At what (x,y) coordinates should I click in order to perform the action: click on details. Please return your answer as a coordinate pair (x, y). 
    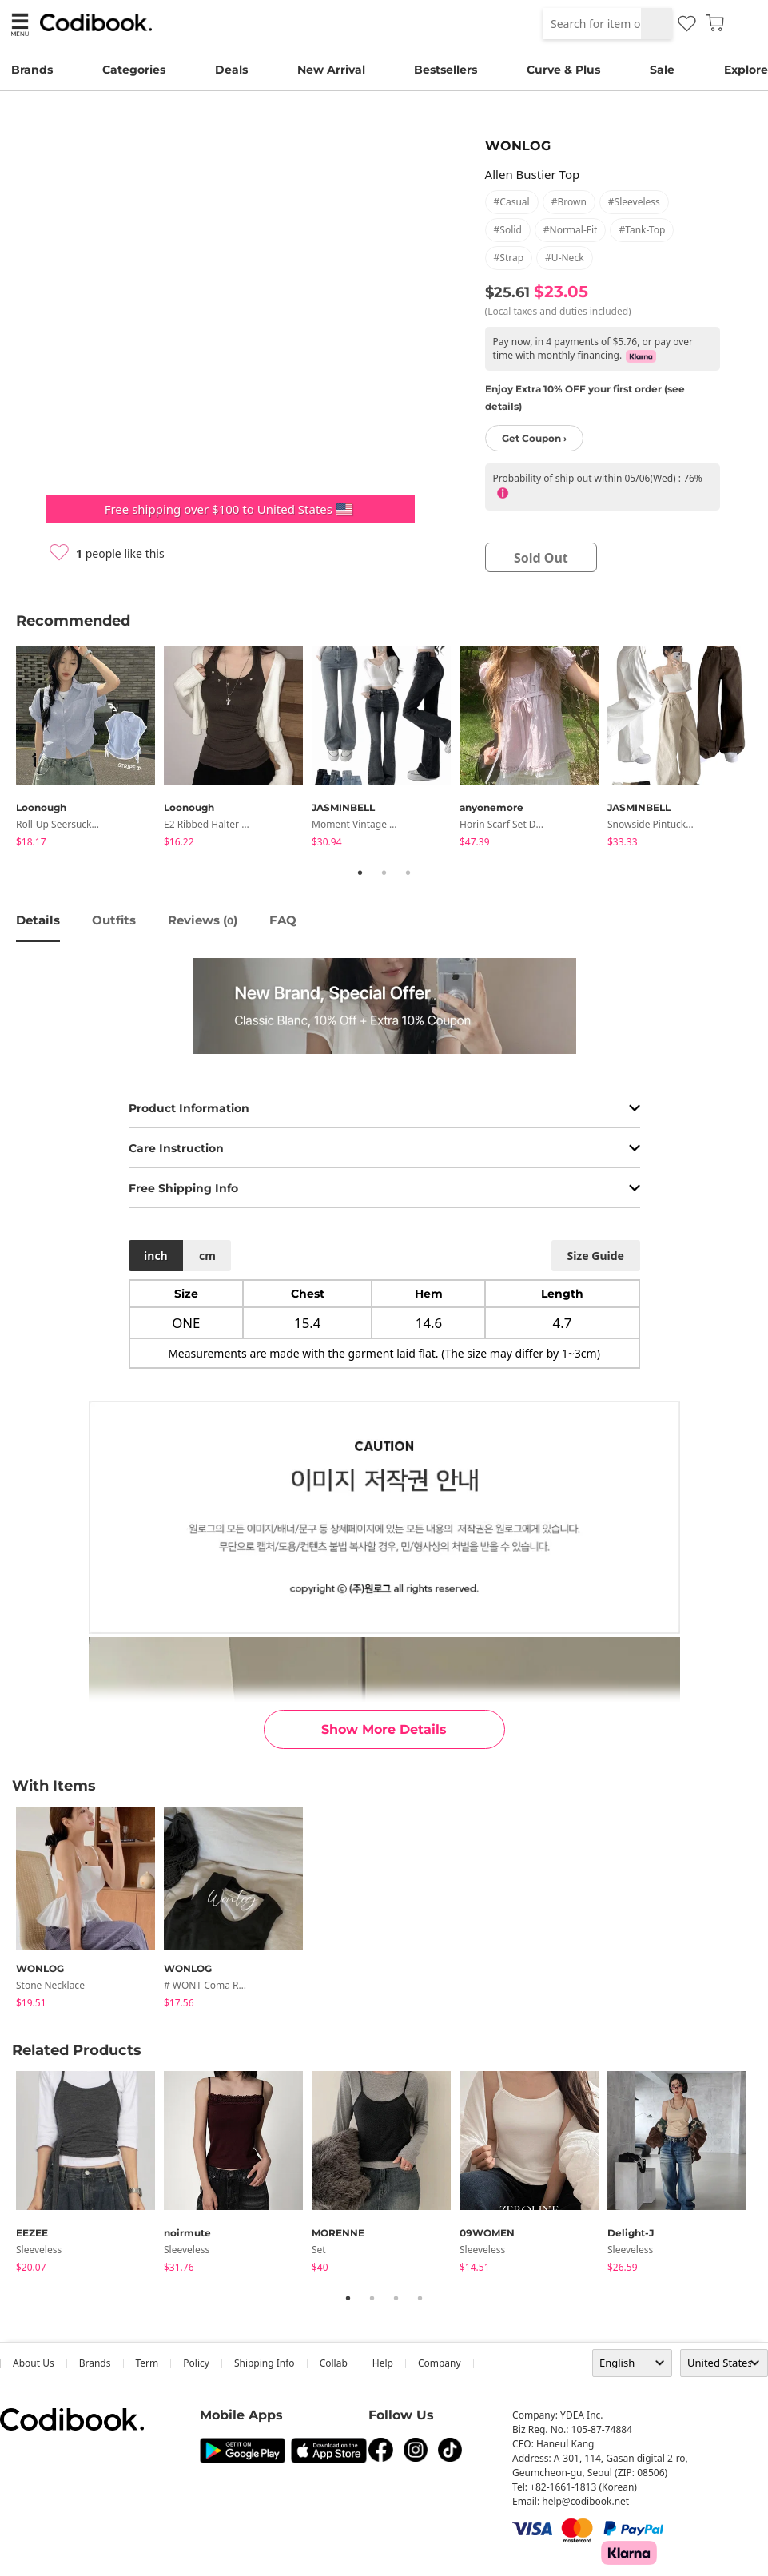
    Looking at the image, I should click on (38, 920).